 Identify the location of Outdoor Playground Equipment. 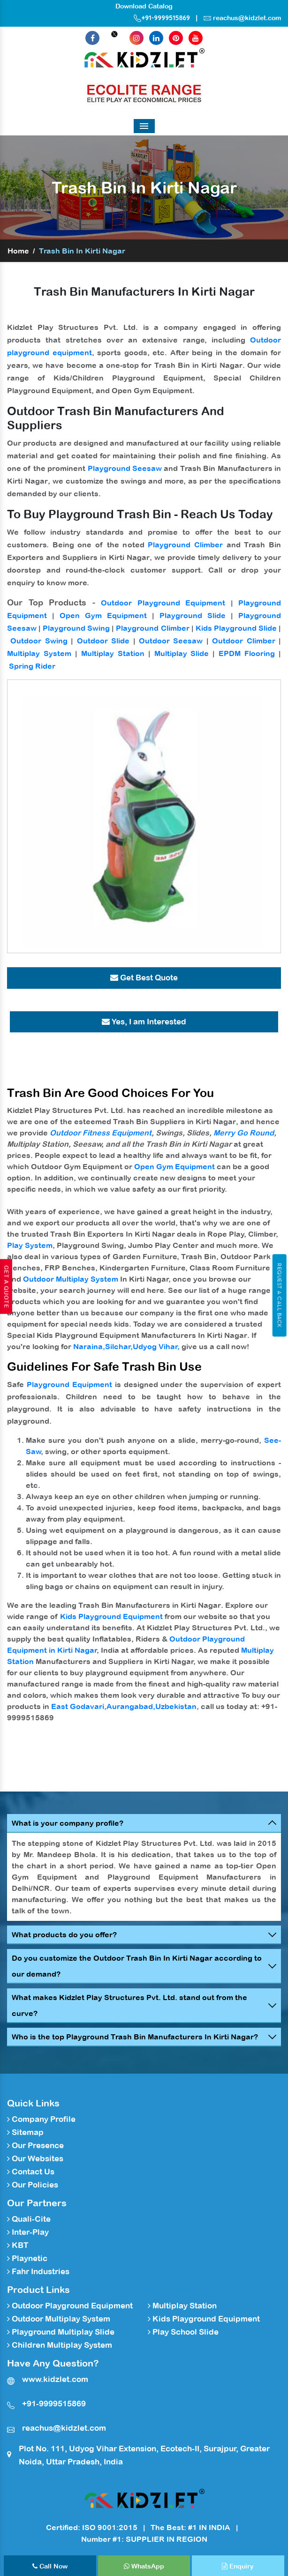
(163, 602).